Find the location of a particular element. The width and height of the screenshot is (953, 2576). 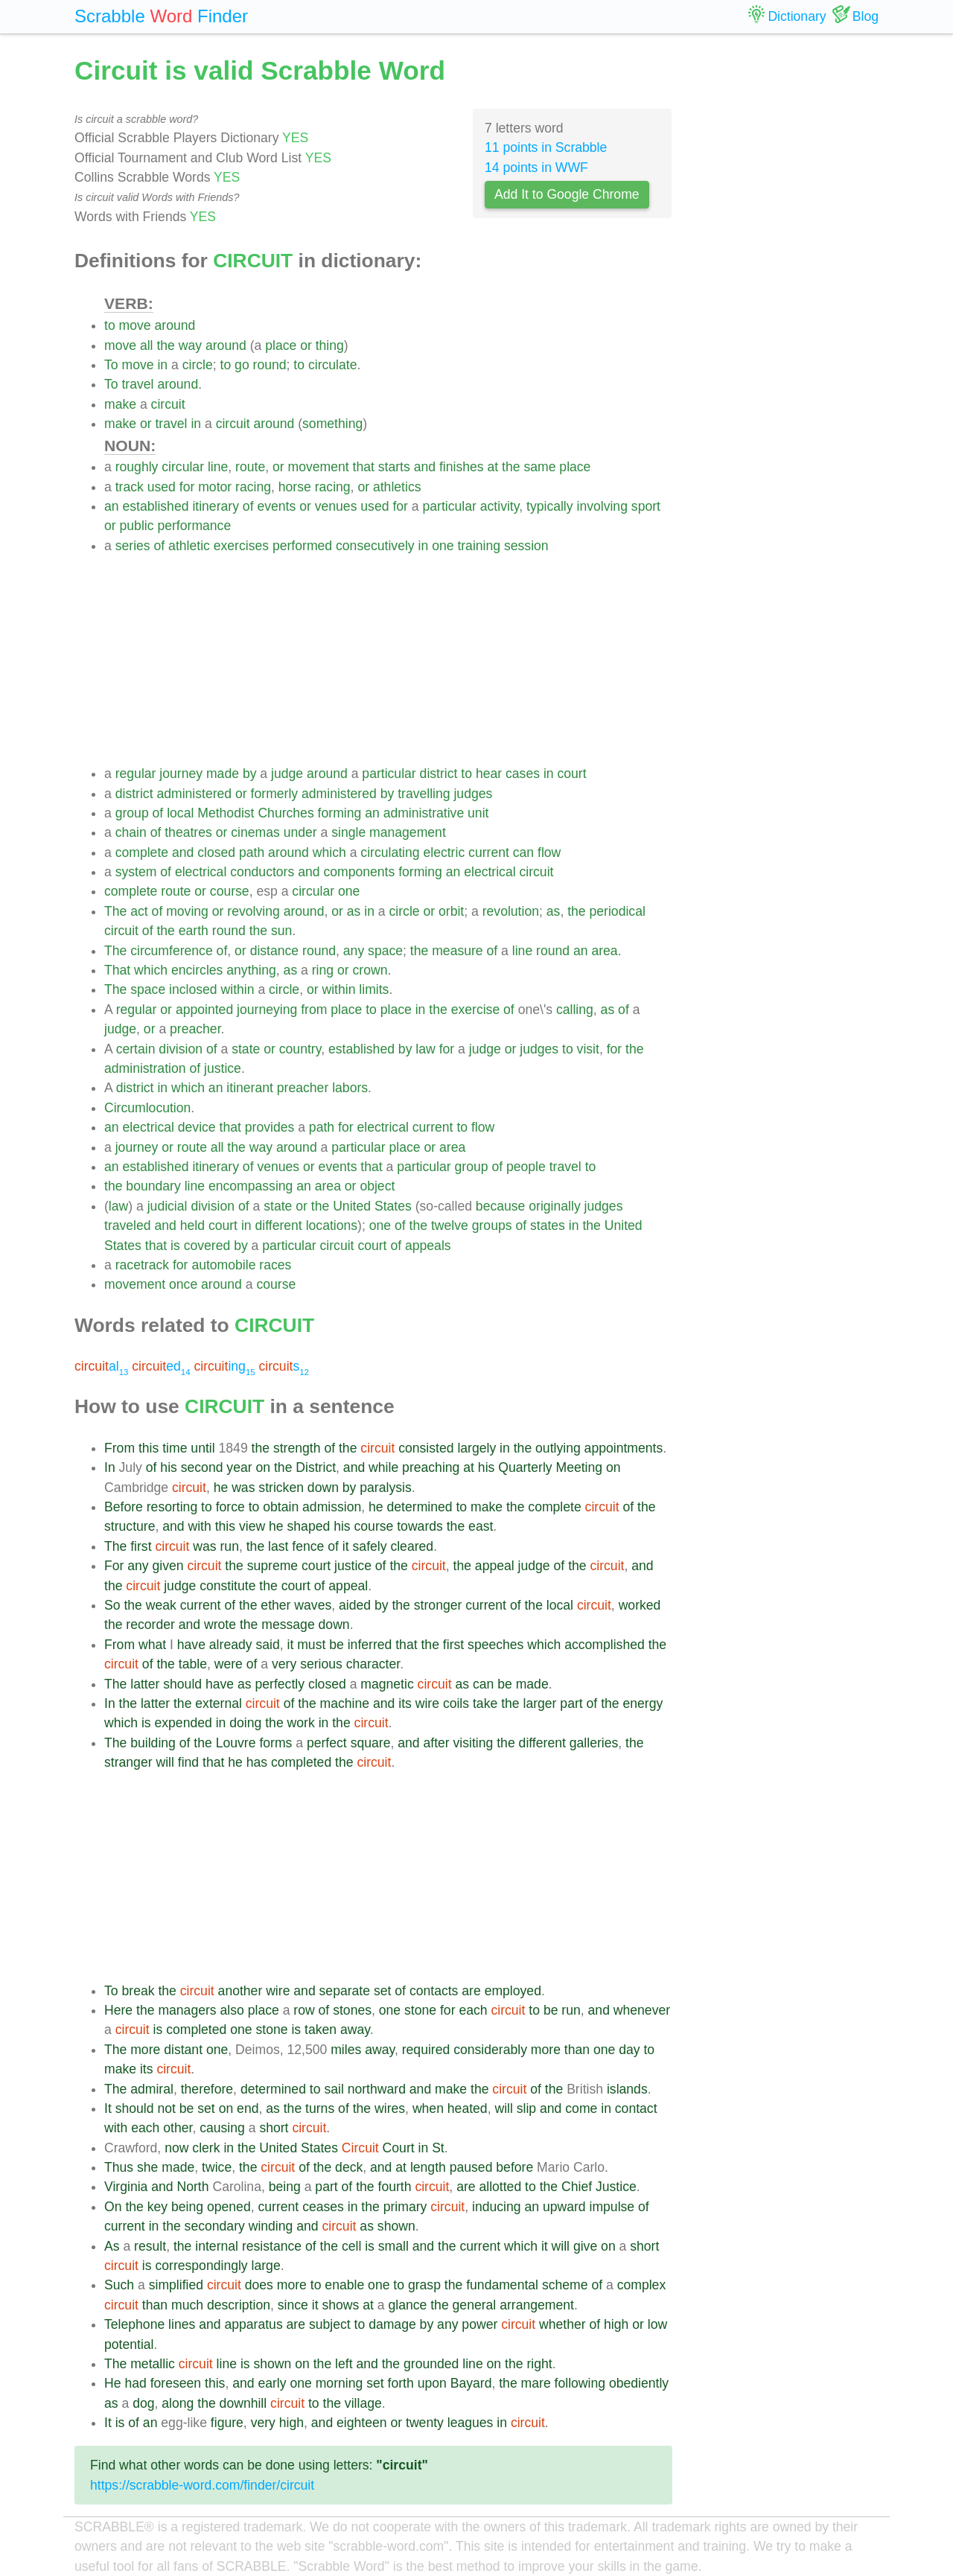

early is located at coordinates (272, 2383).